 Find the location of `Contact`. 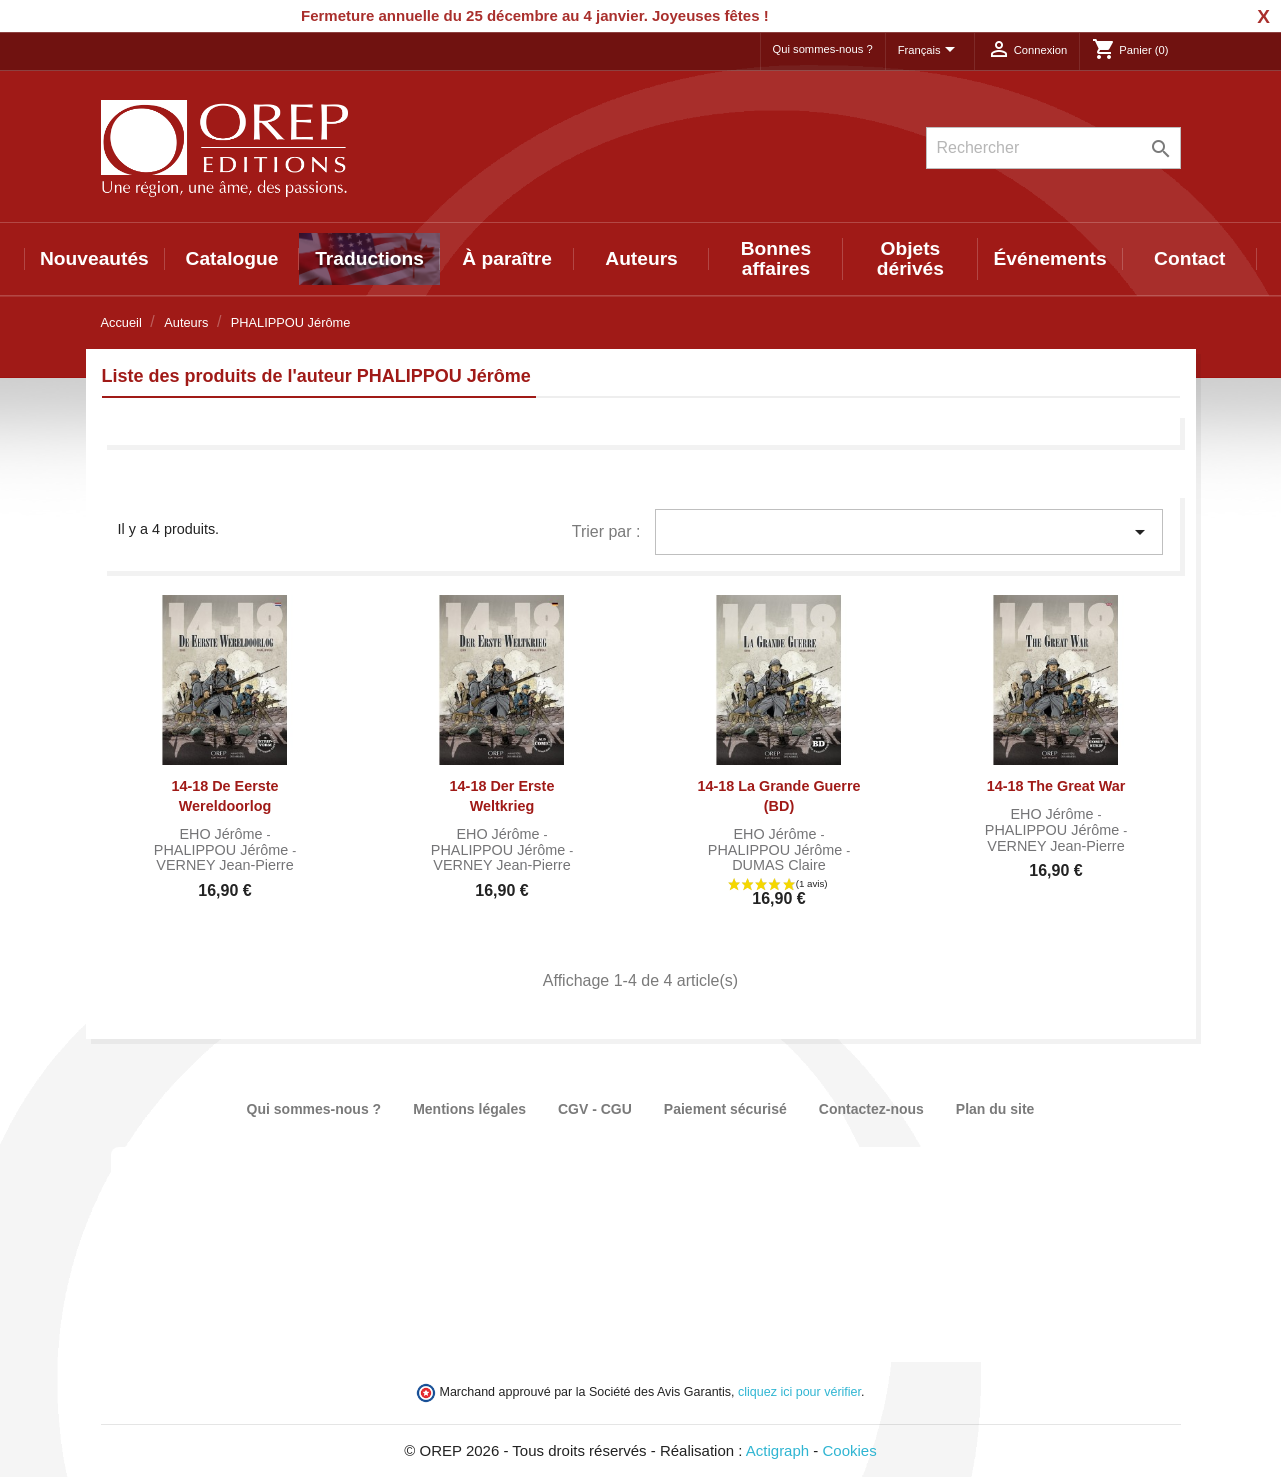

Contact is located at coordinates (1189, 258).